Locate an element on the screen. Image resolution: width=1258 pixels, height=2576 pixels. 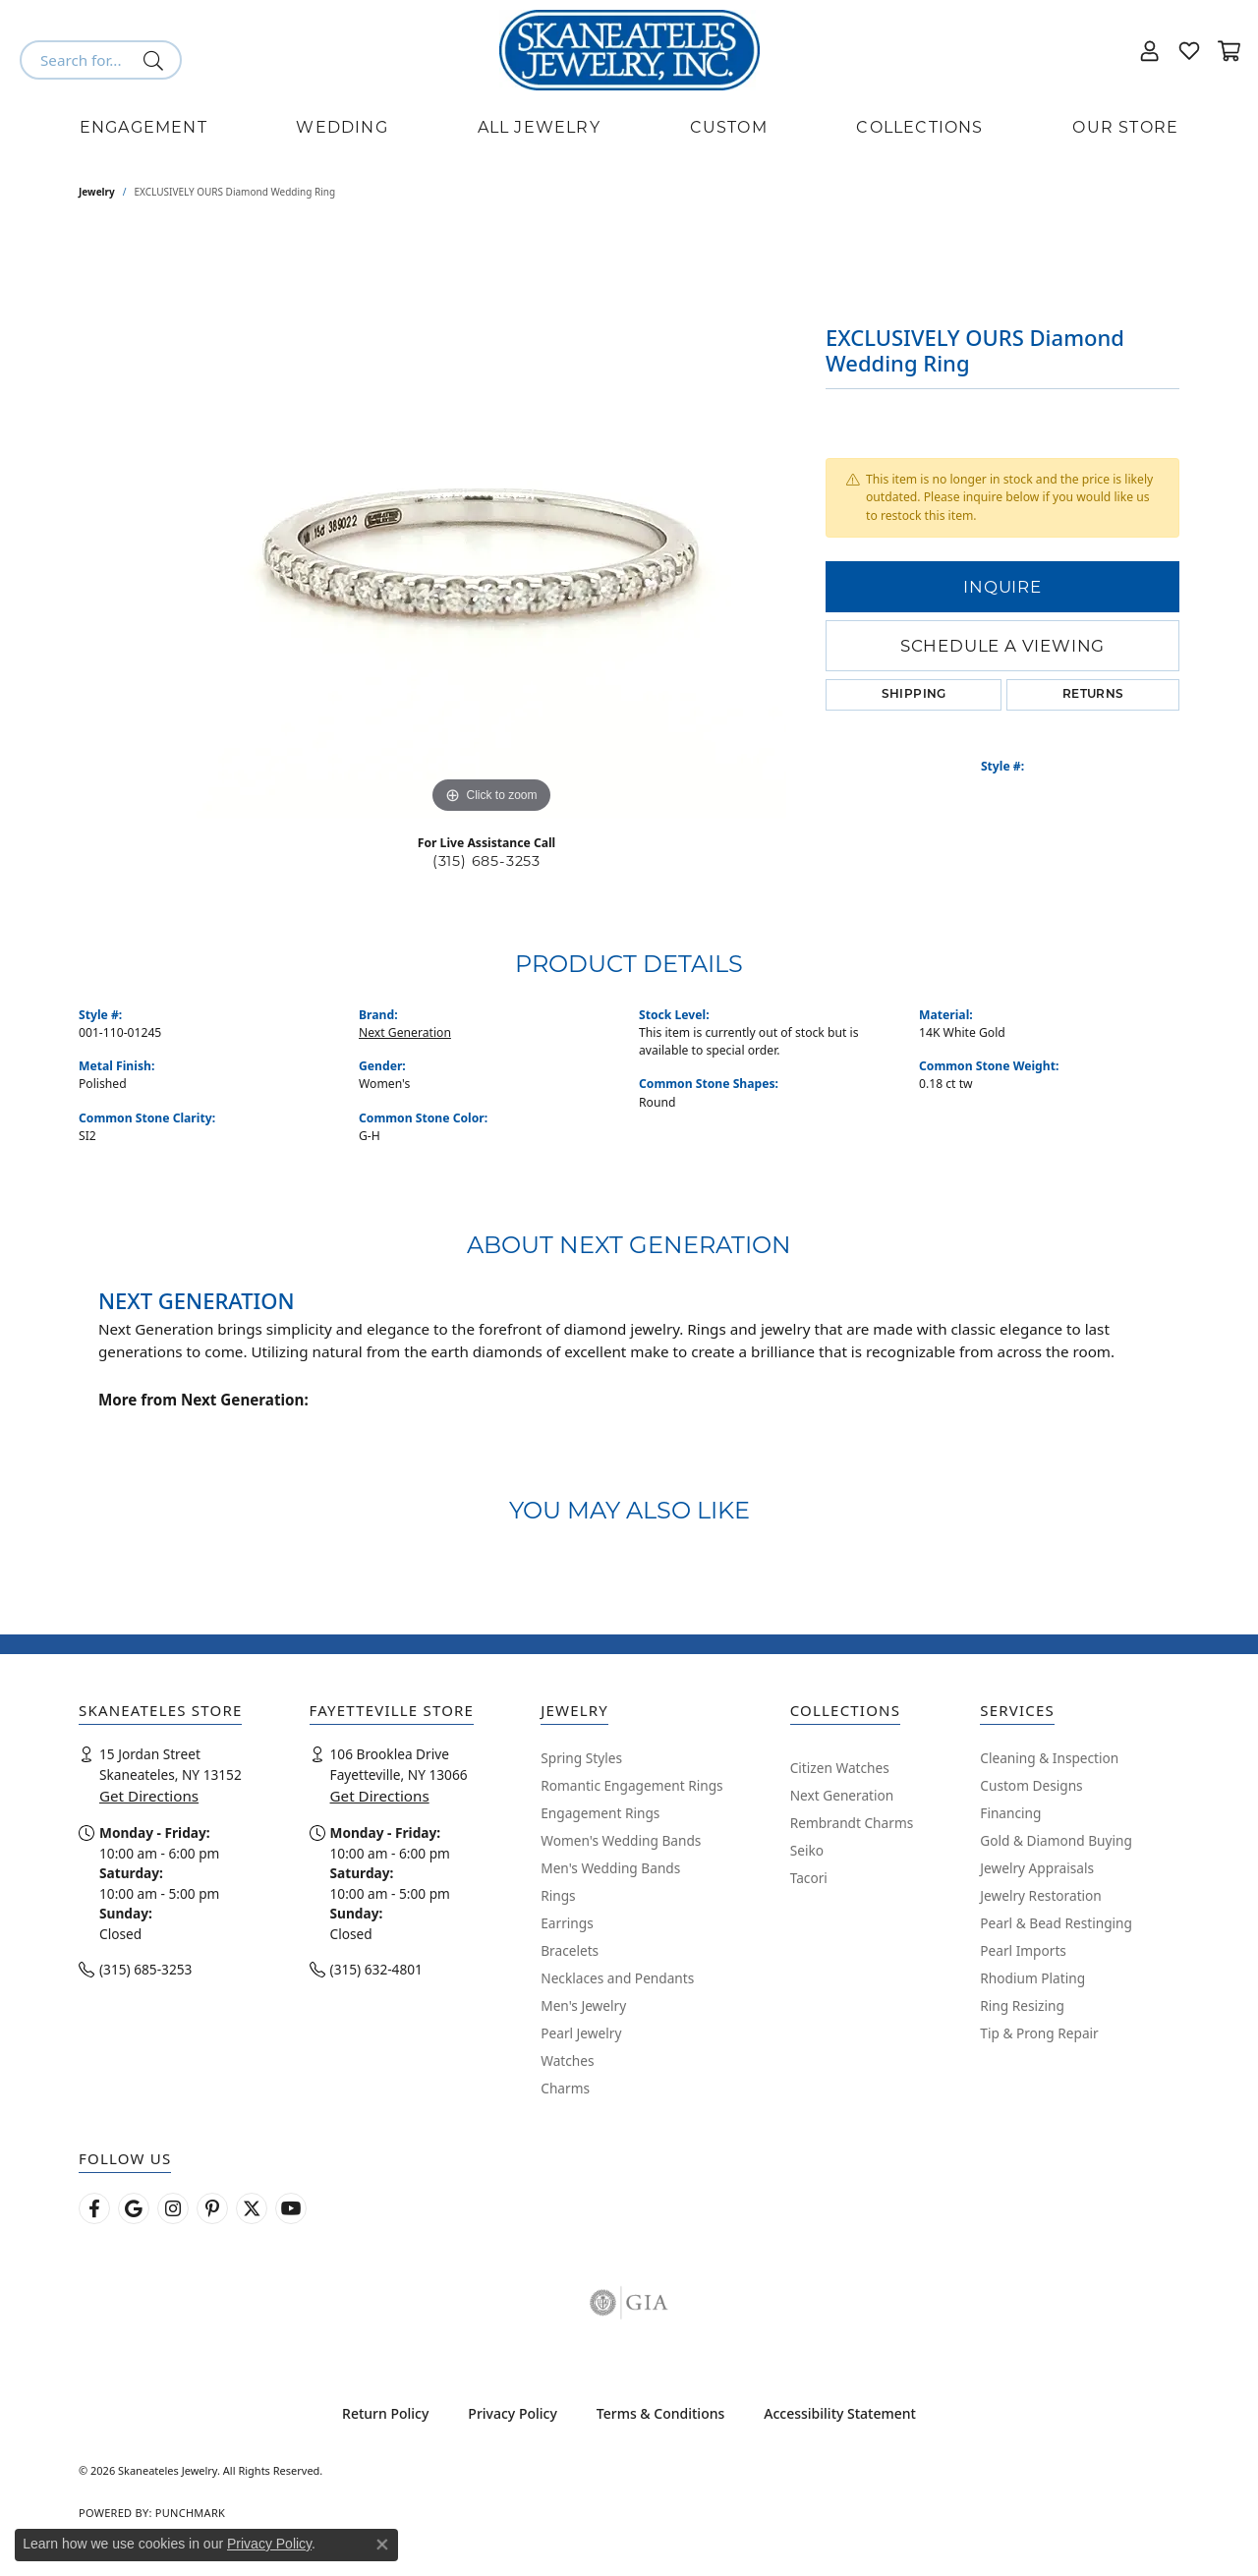
Necklaces and Pendants [menuitem] is located at coordinates (617, 1978).